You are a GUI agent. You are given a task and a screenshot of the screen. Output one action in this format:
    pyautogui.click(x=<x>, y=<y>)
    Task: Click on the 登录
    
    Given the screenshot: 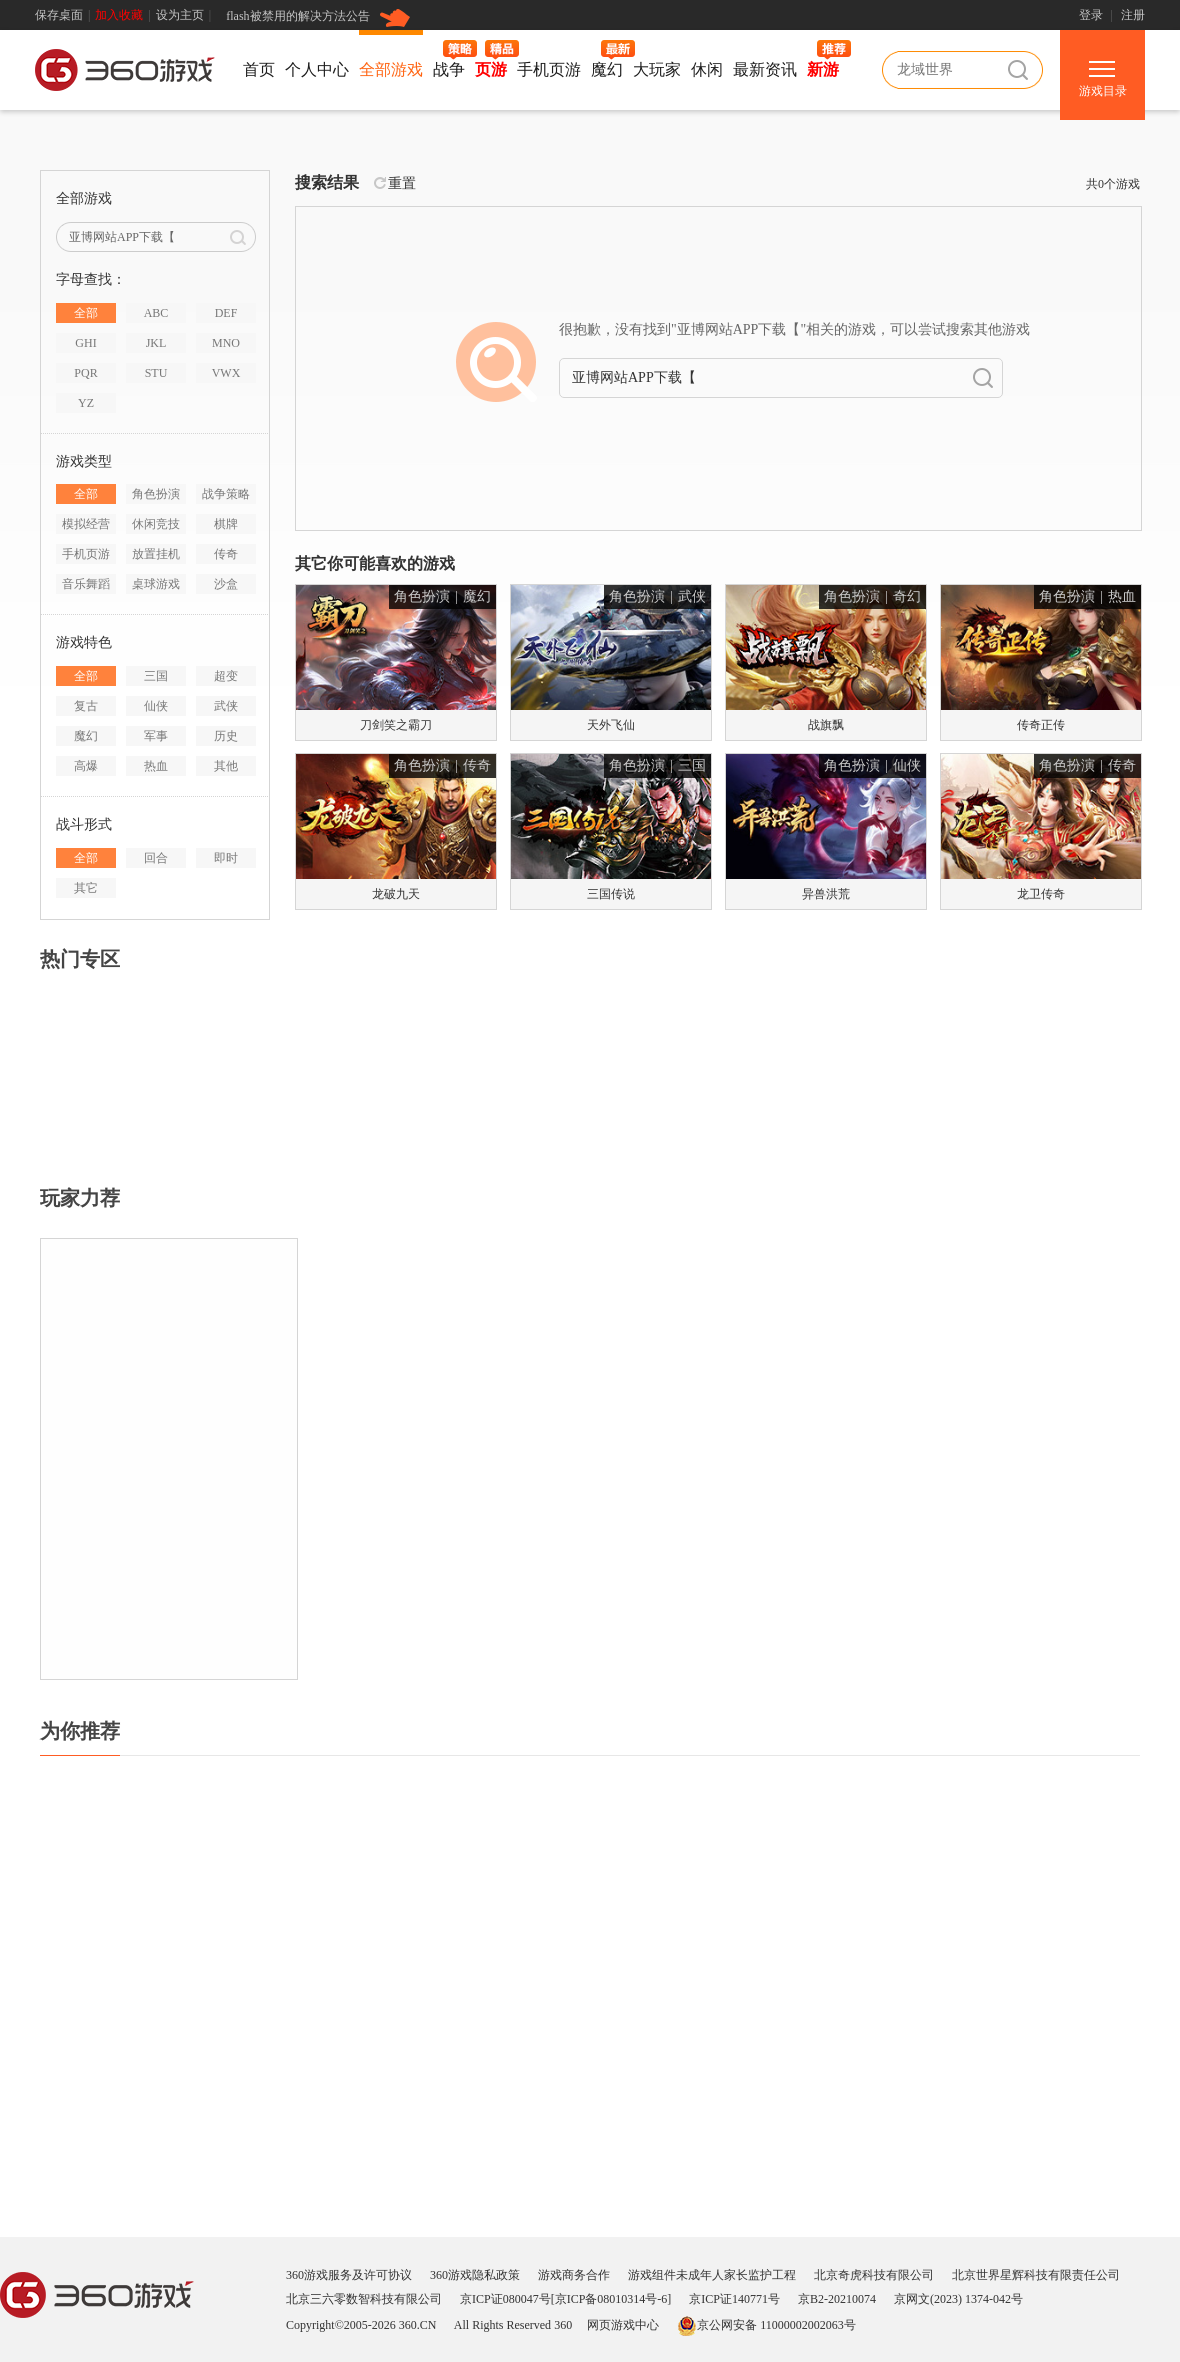 What is the action you would take?
    pyautogui.click(x=1091, y=15)
    